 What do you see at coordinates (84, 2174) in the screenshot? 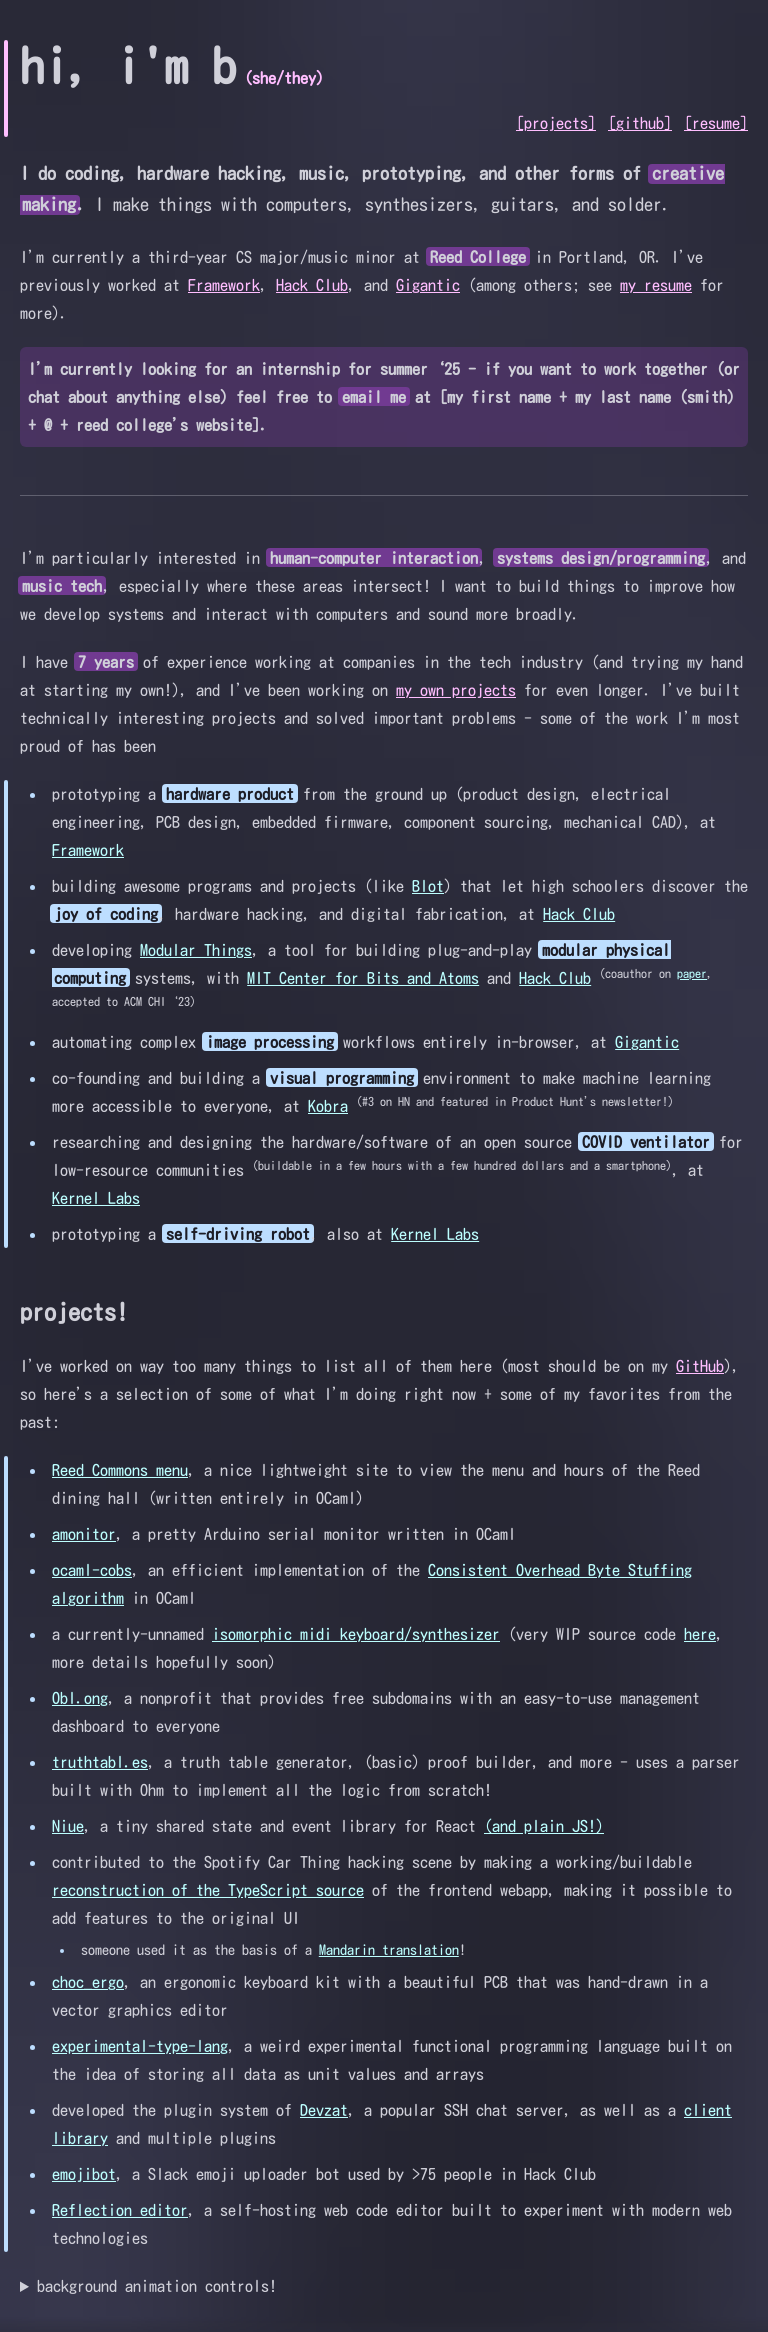
I see `emojibot` at bounding box center [84, 2174].